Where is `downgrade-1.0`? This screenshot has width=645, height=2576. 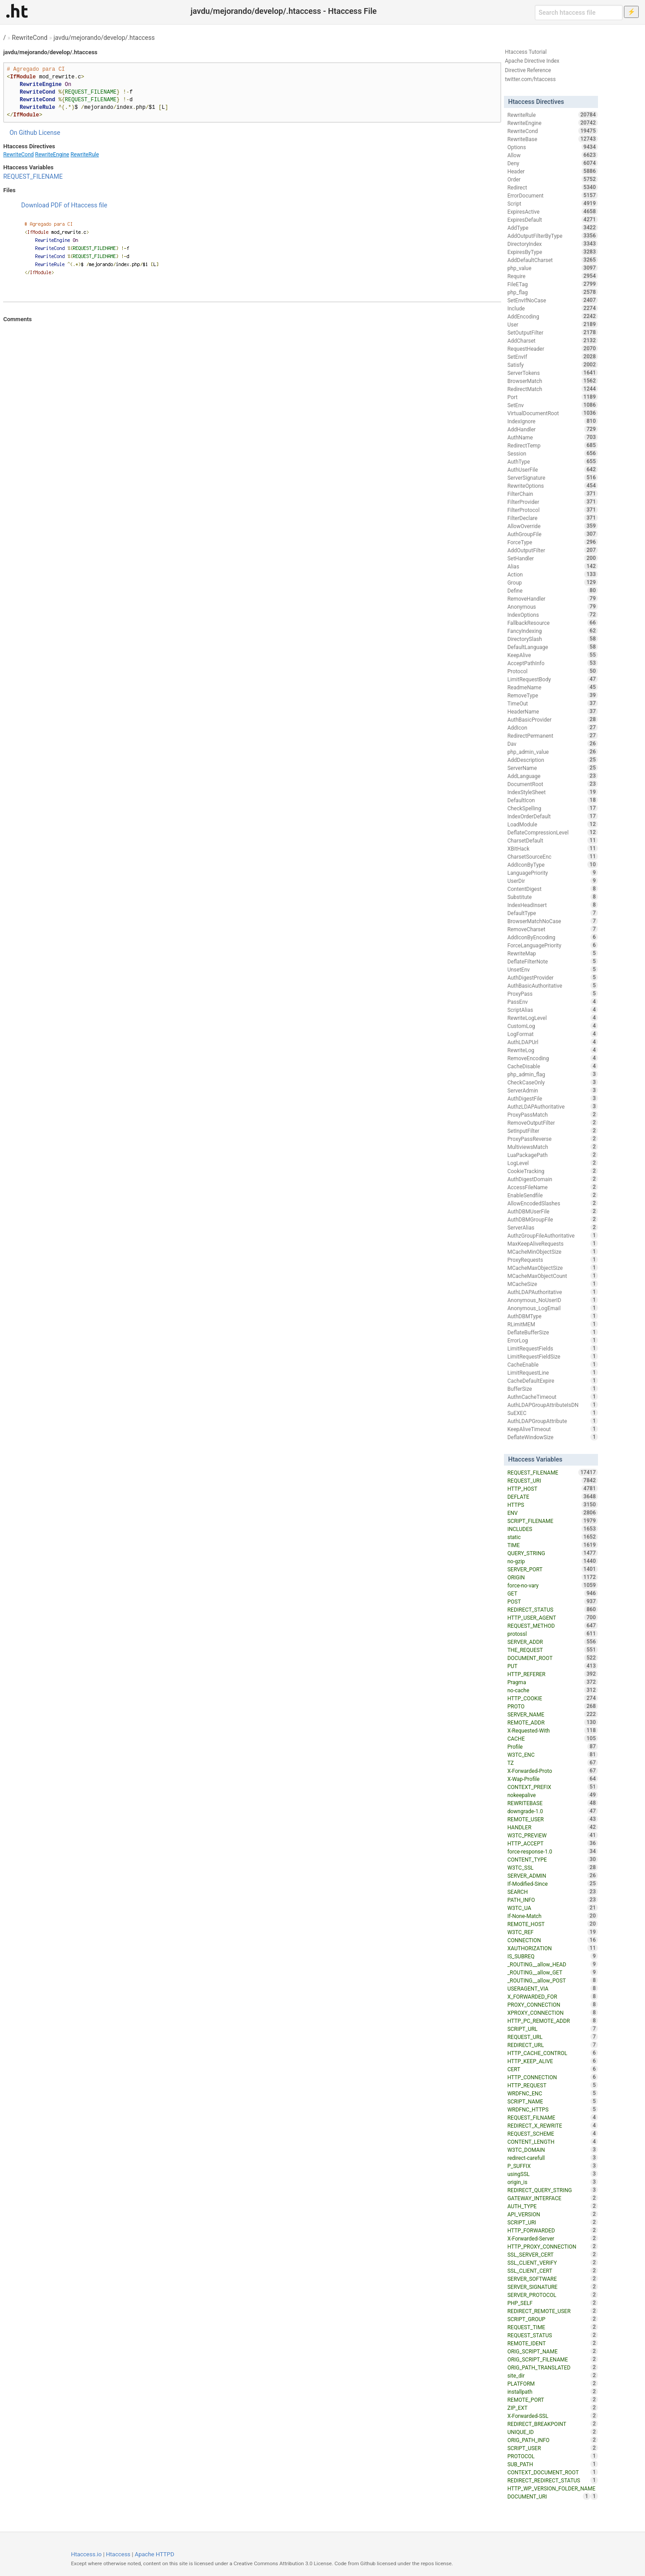 downgrade-1.0 is located at coordinates (552, 1811).